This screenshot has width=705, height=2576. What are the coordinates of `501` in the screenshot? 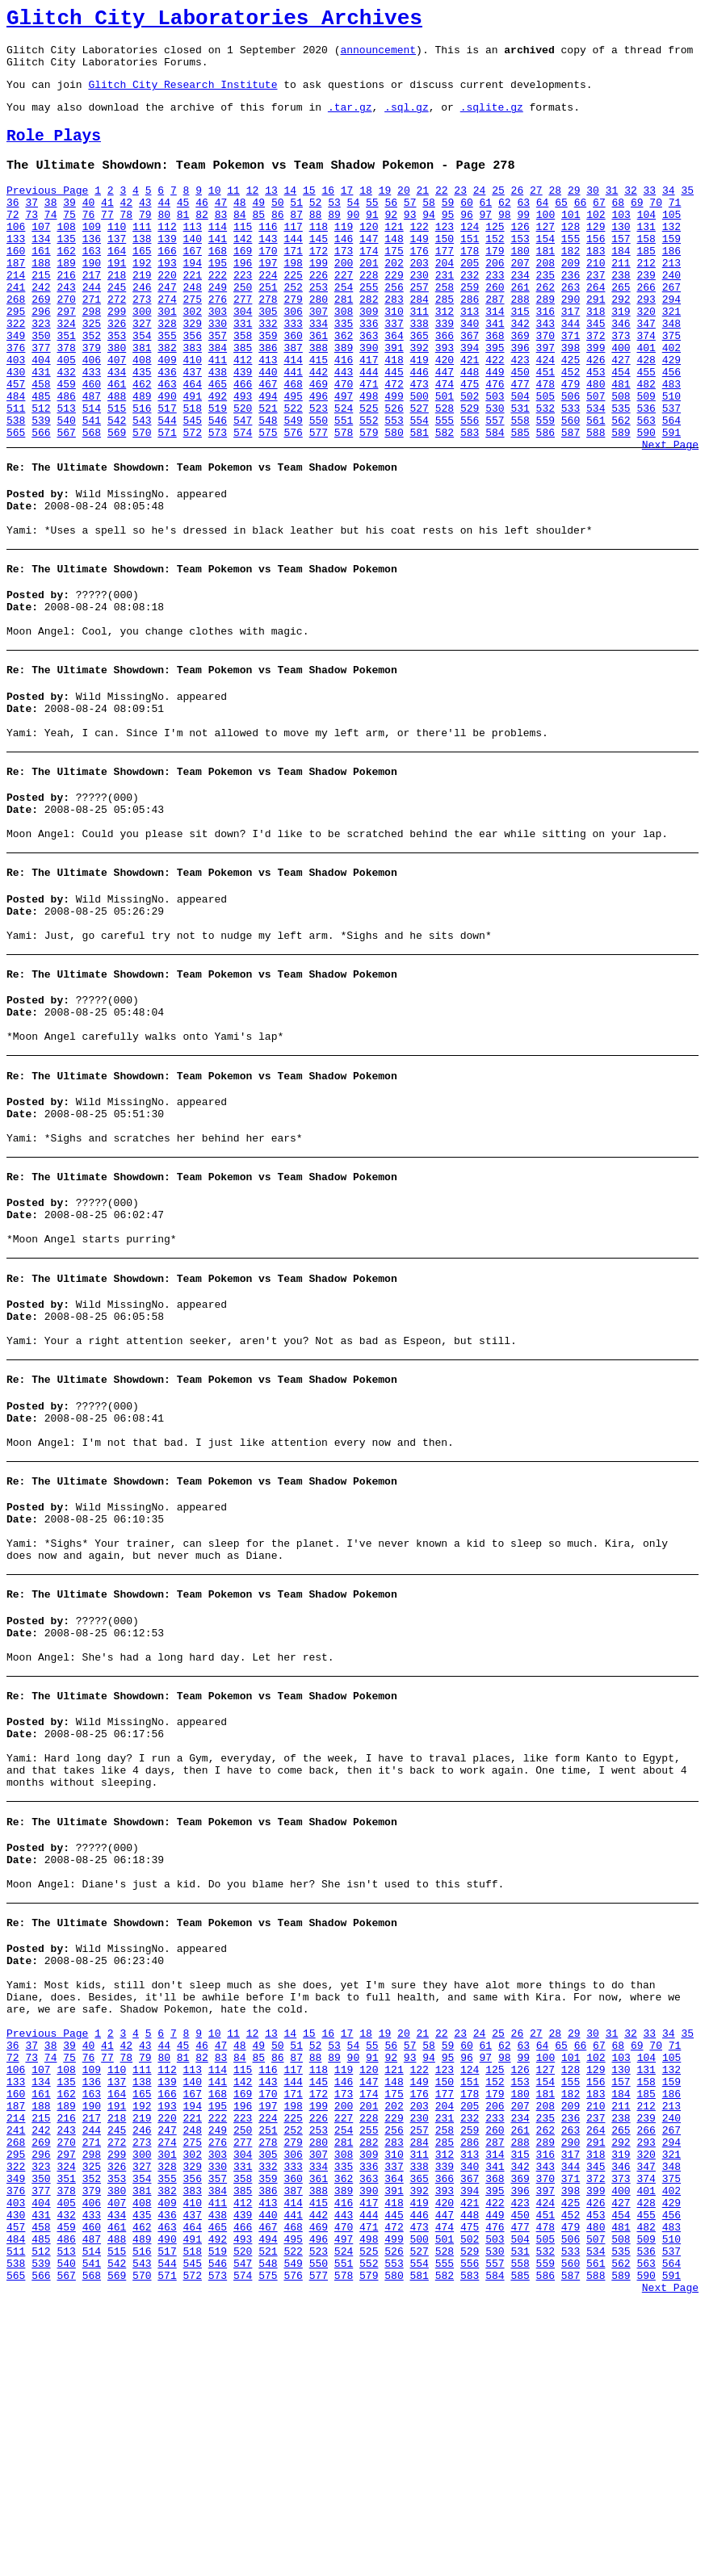 It's located at (444, 459).